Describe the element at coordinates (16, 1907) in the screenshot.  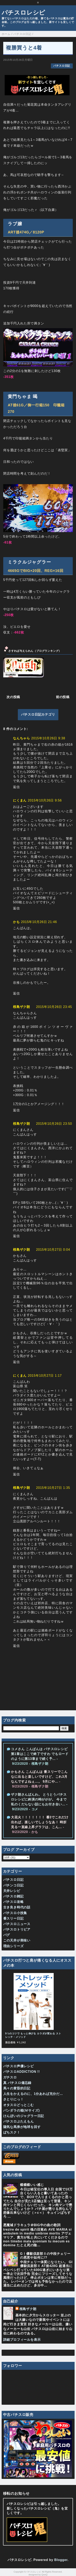
I see `古き良き時代の話` at that location.